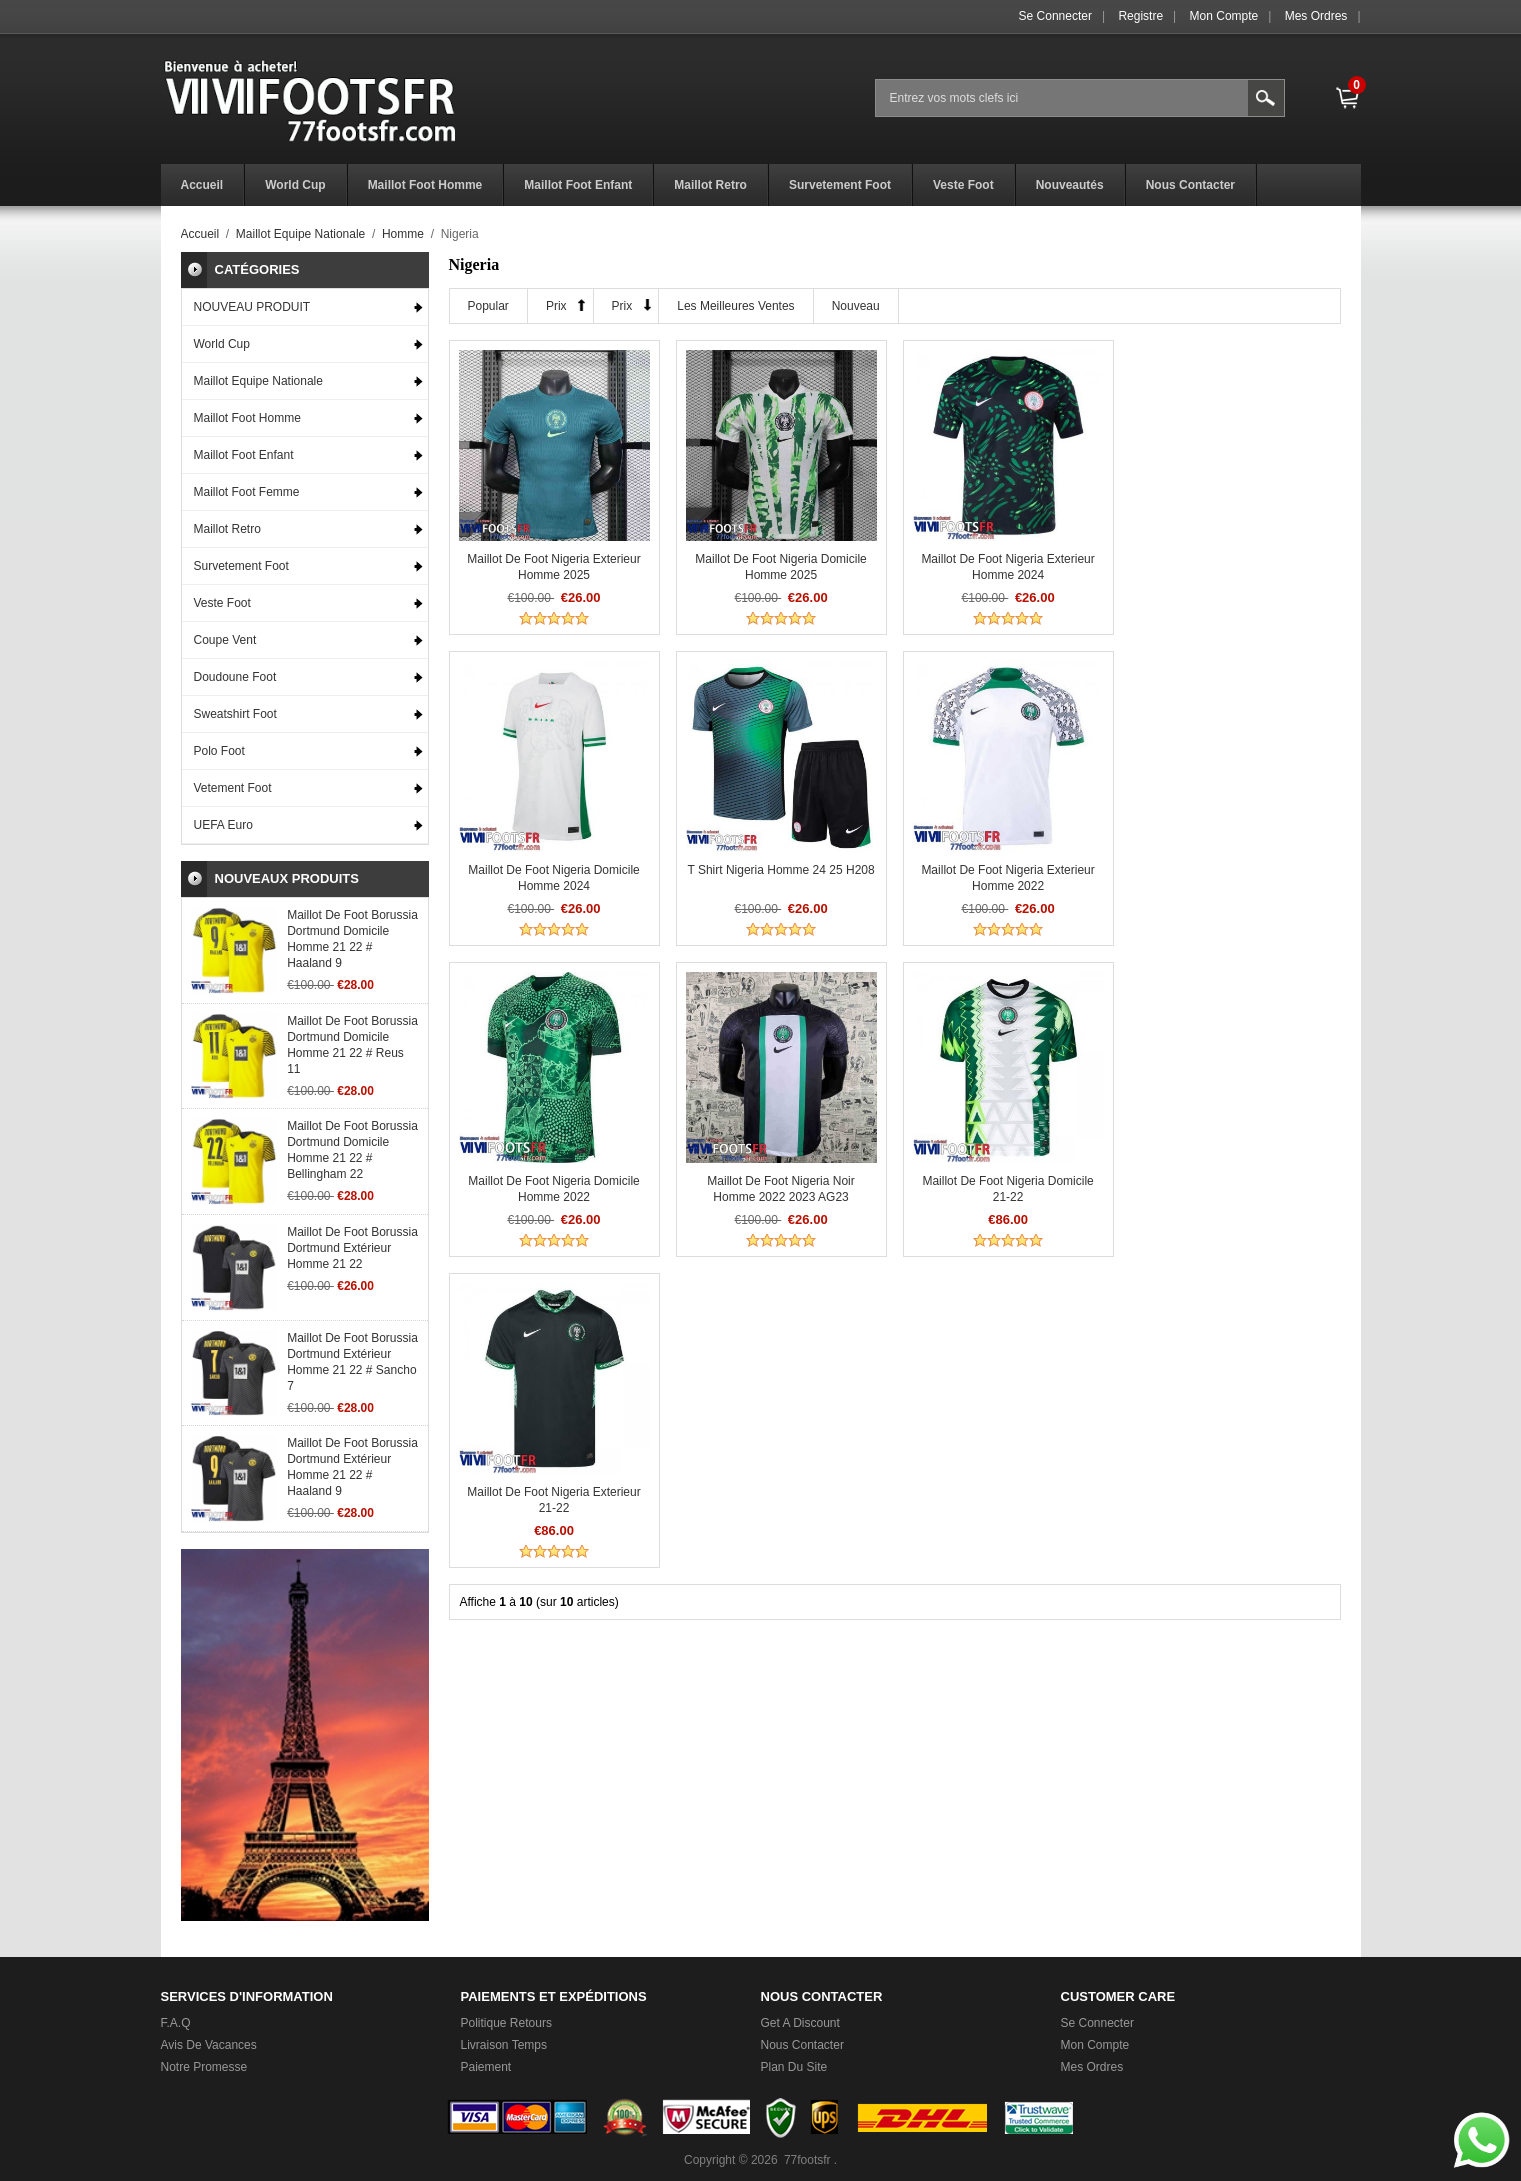 The width and height of the screenshot is (1521, 2181). I want to click on Se connecter, so click(1055, 16).